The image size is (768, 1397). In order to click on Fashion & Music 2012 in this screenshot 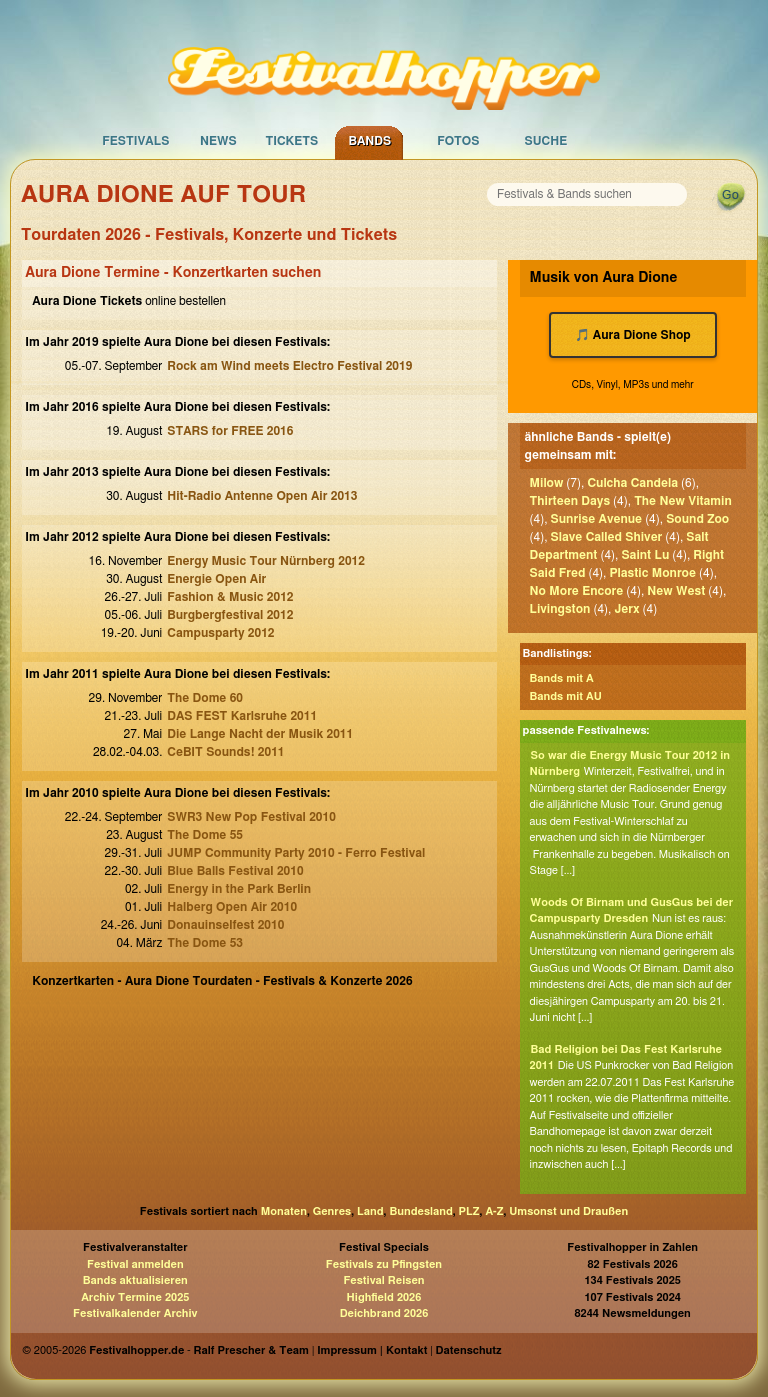, I will do `click(230, 597)`.